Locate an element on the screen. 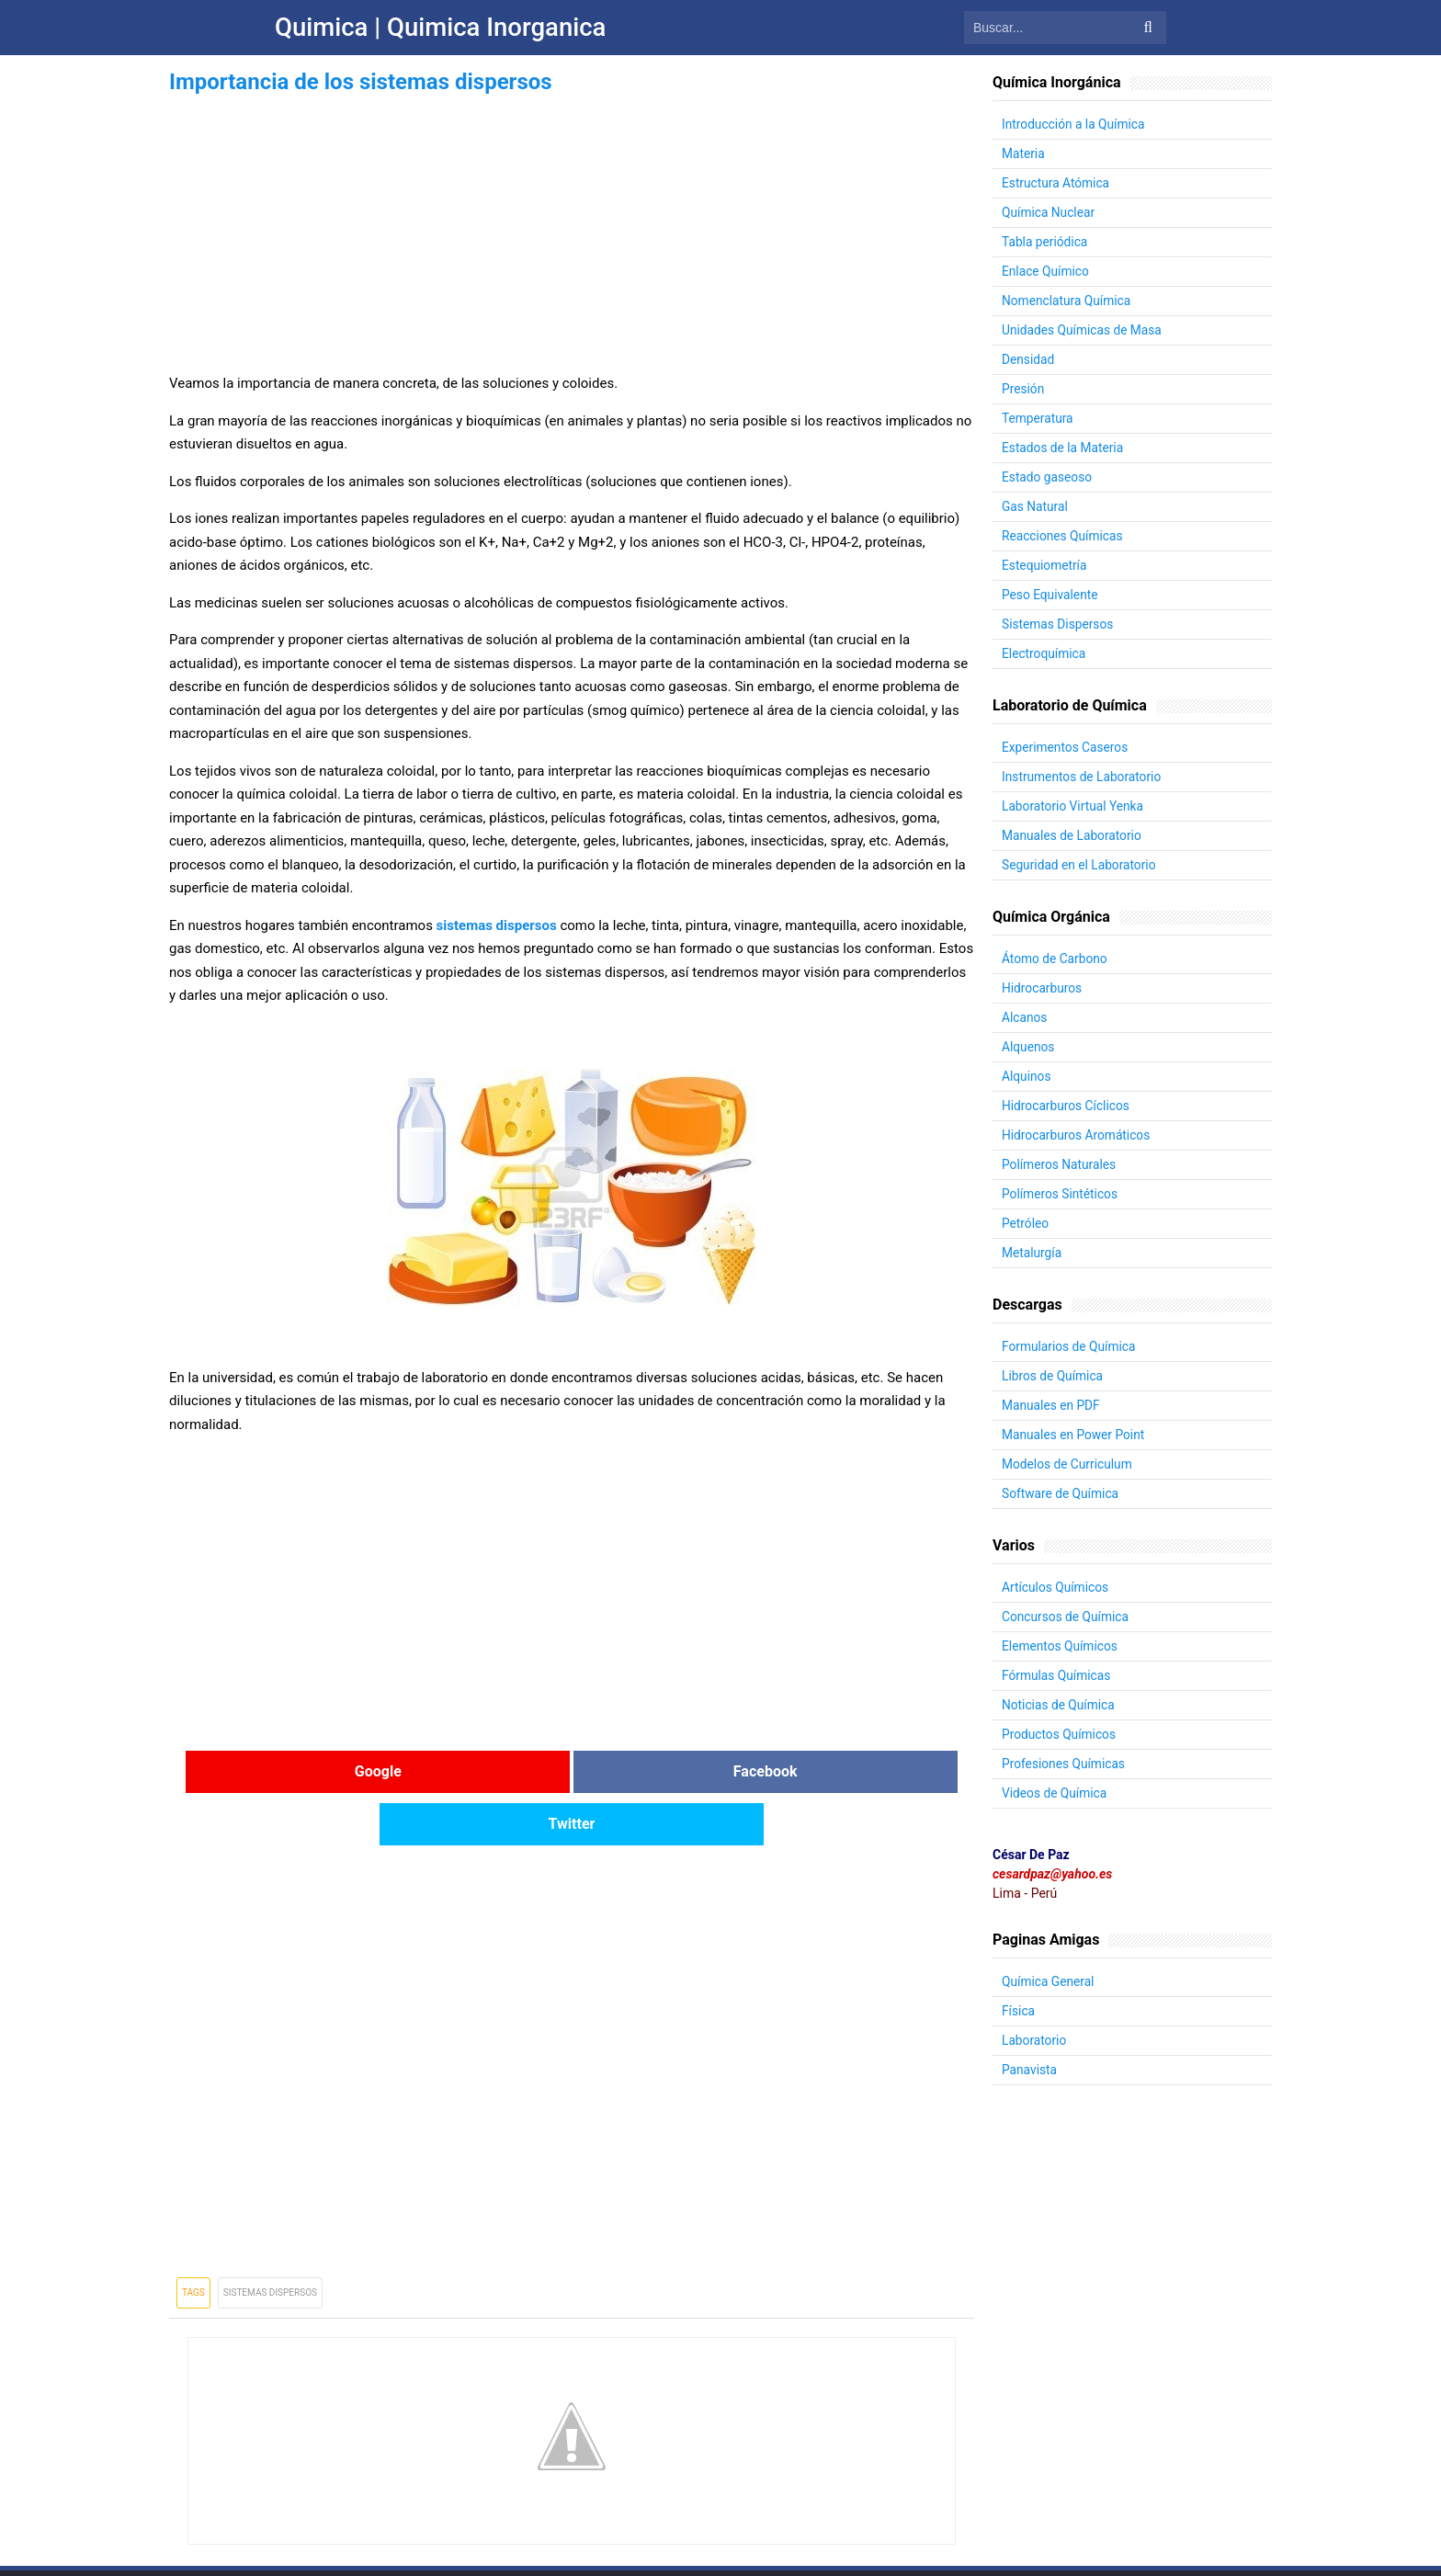 Image resolution: width=1441 pixels, height=2576 pixels. Petróleo is located at coordinates (1026, 1223).